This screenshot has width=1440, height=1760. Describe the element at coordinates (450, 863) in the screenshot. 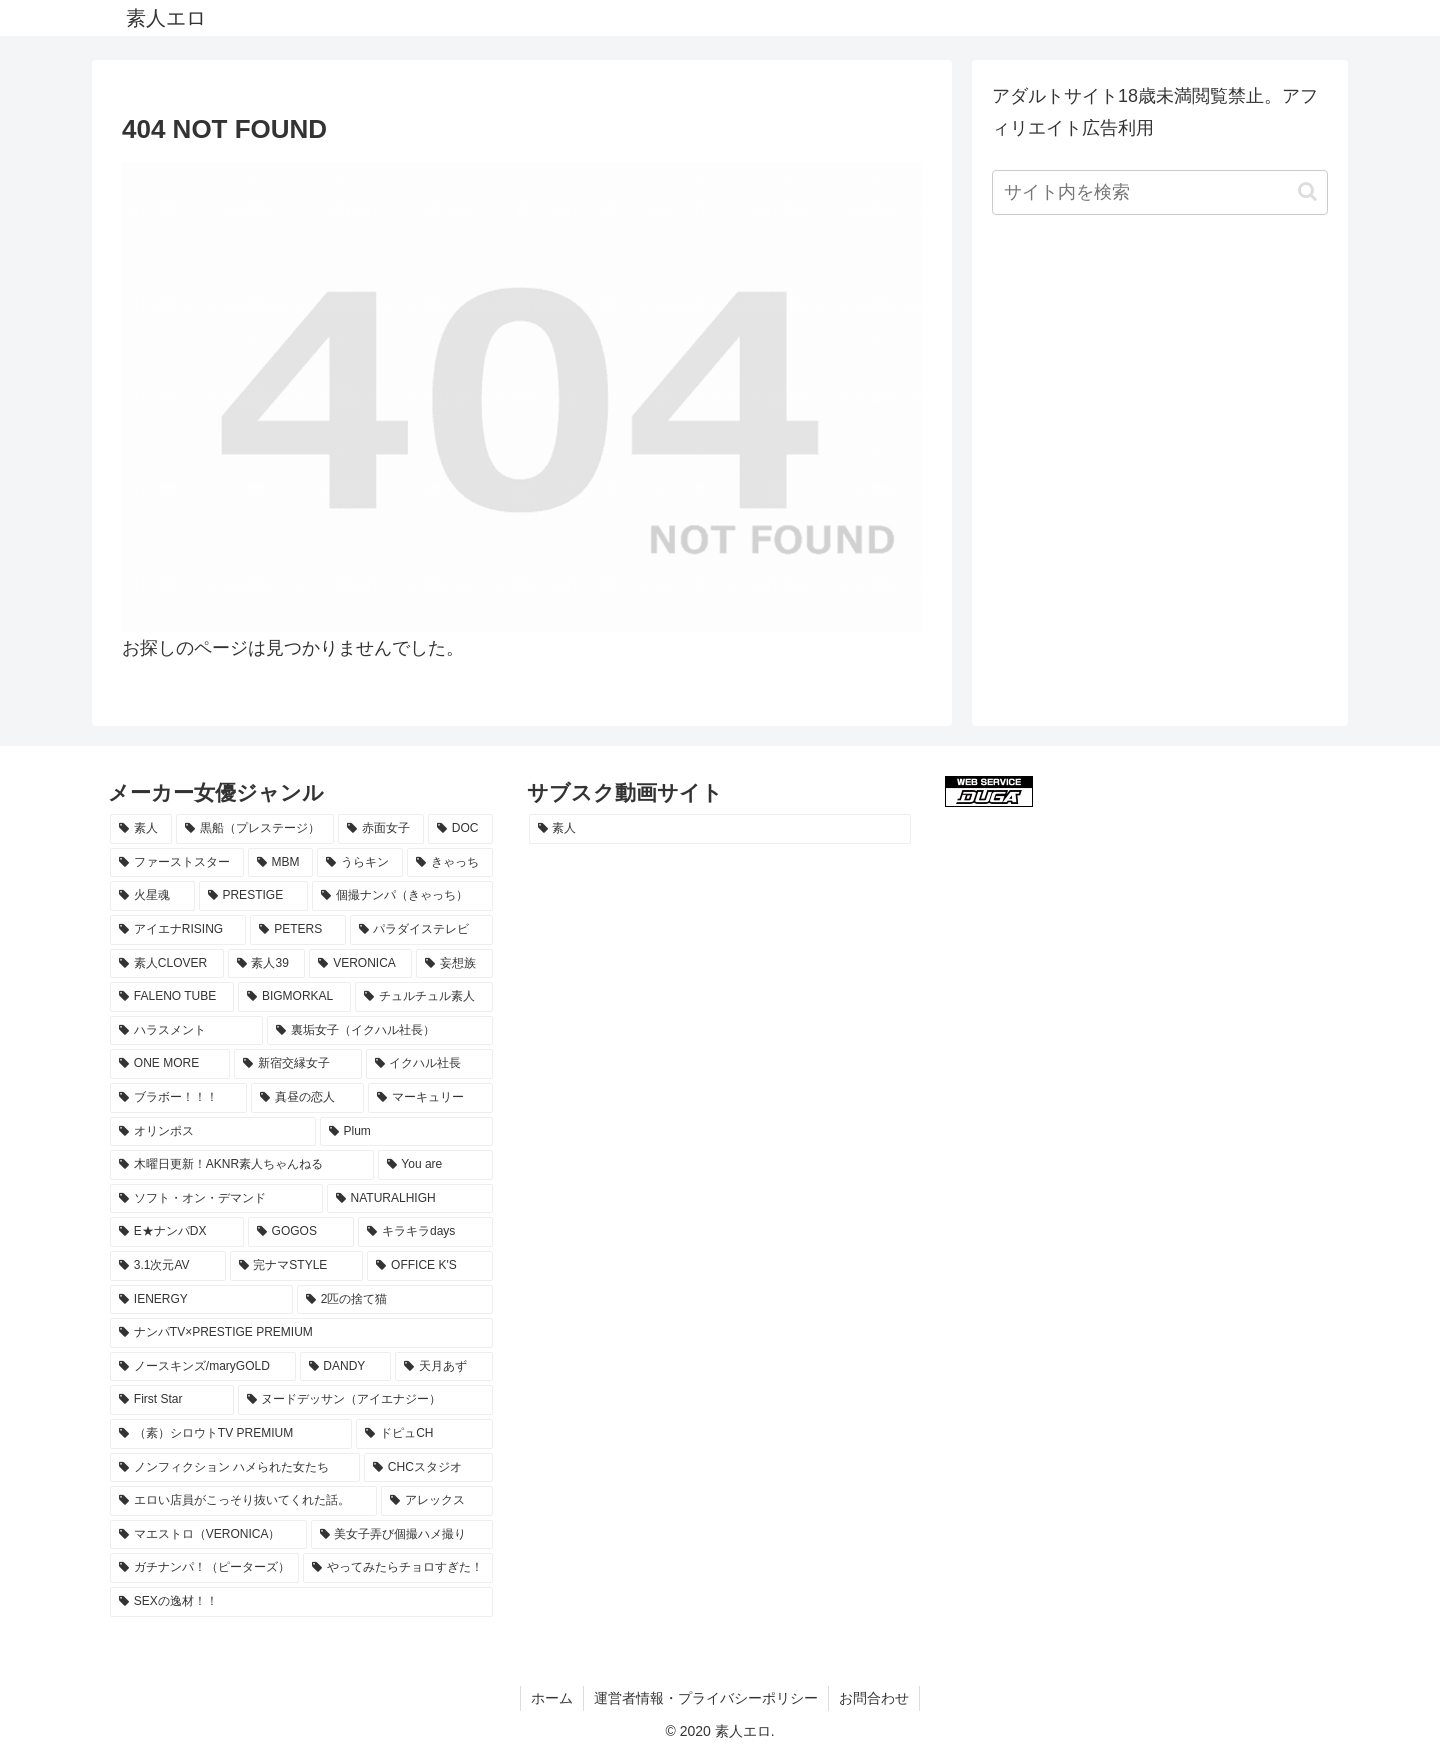

I see `[きゃっち (37個の項目)]` at that location.